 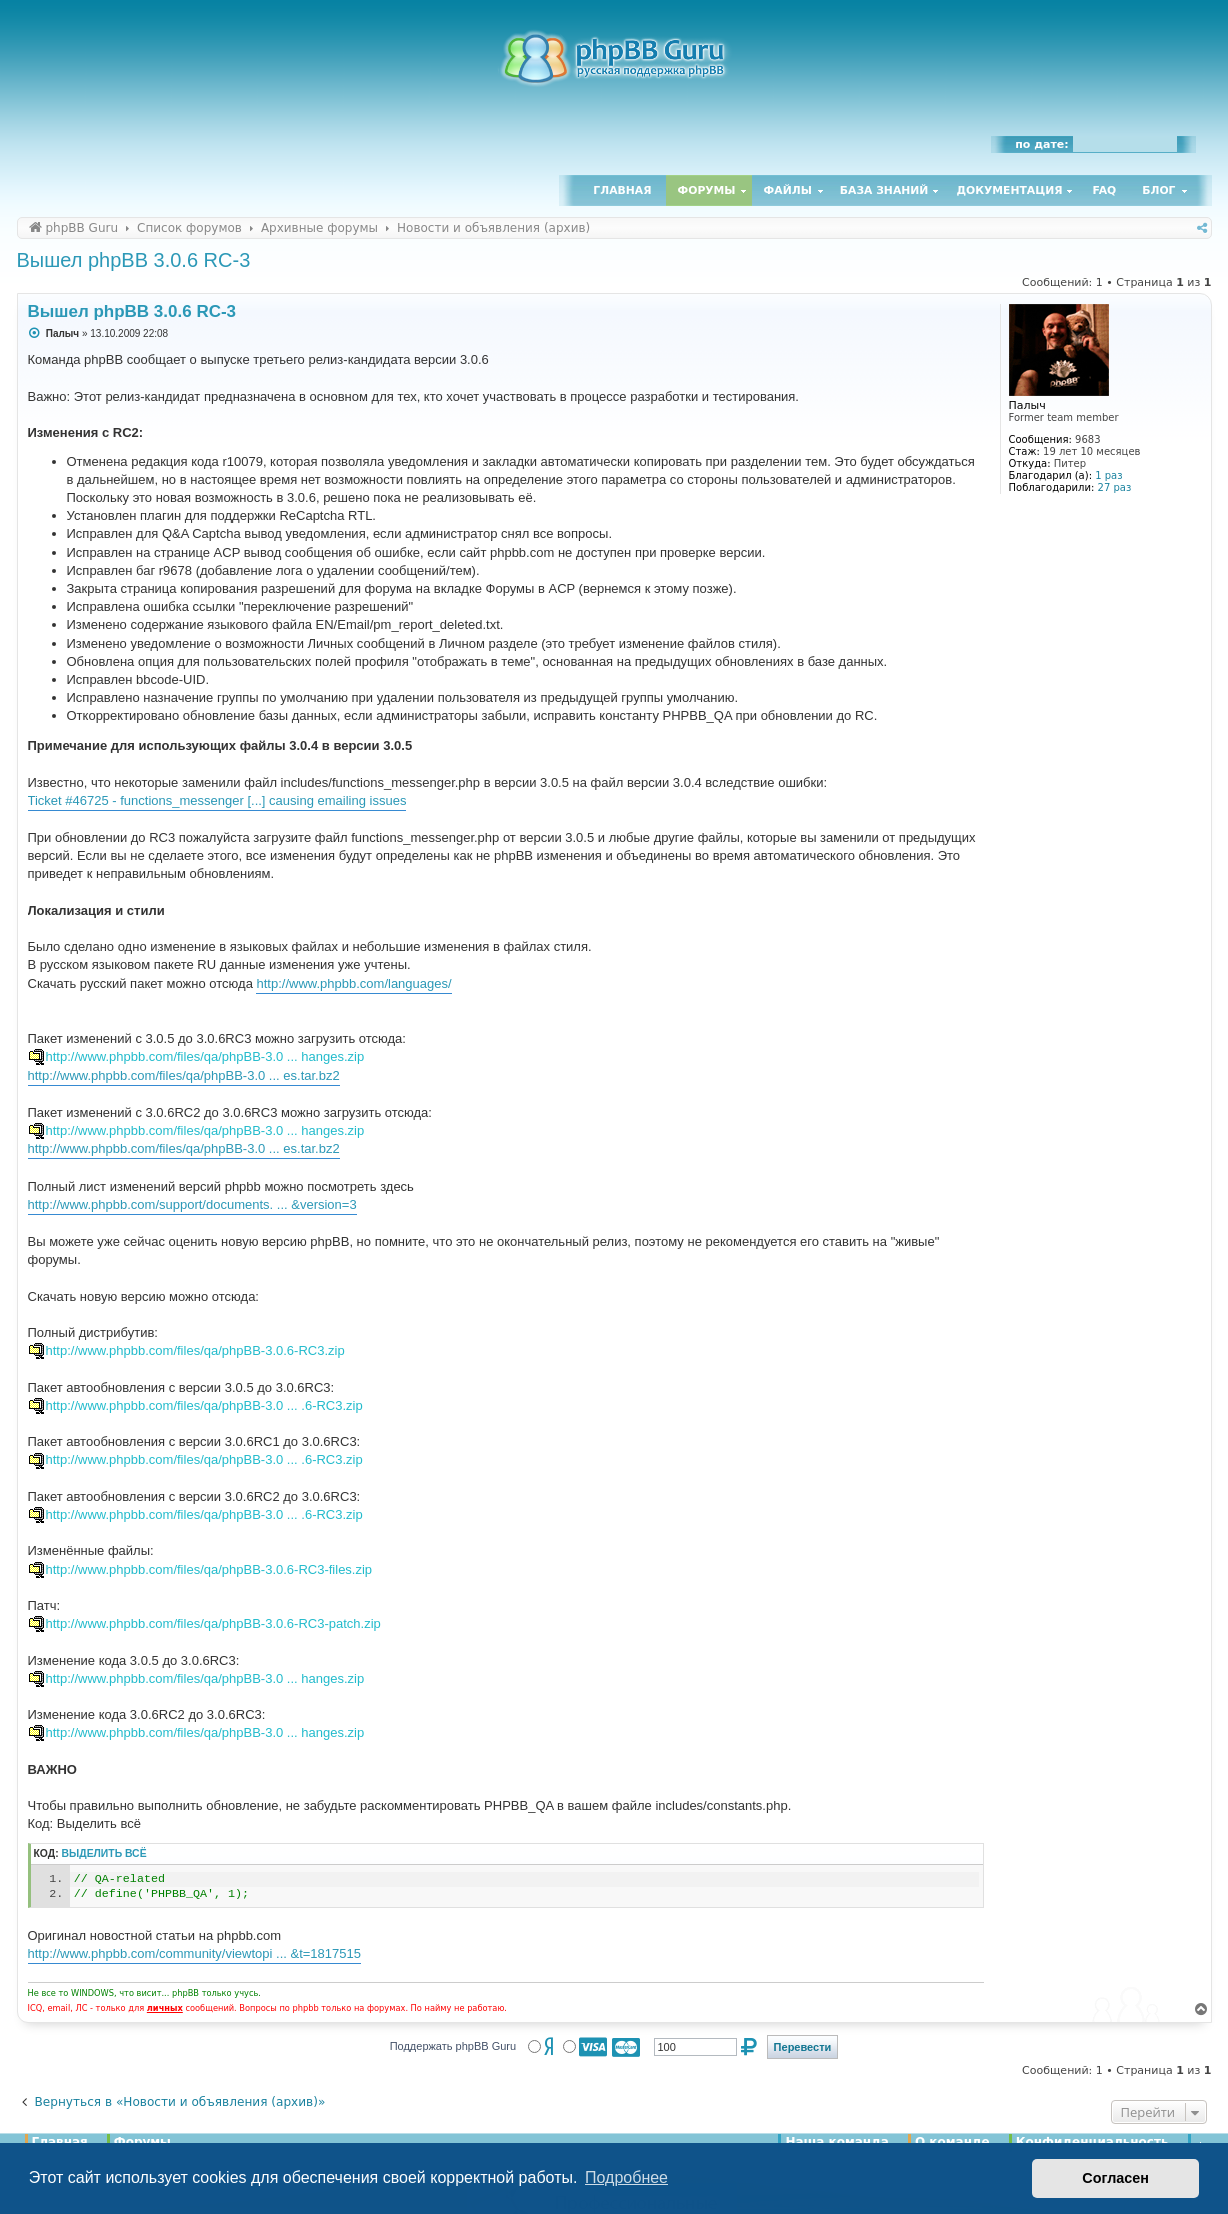 I want to click on Форумы, so click(x=707, y=190).